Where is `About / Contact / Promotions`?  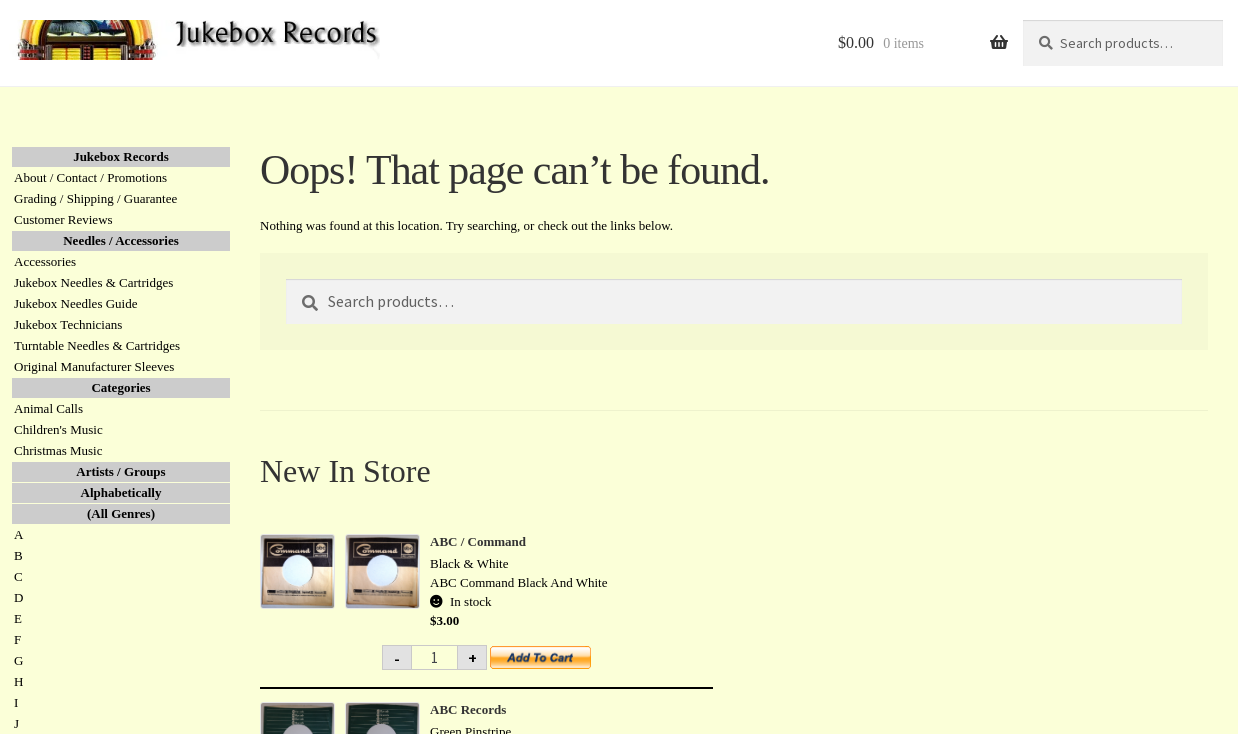 About / Contact / Promotions is located at coordinates (90, 177).